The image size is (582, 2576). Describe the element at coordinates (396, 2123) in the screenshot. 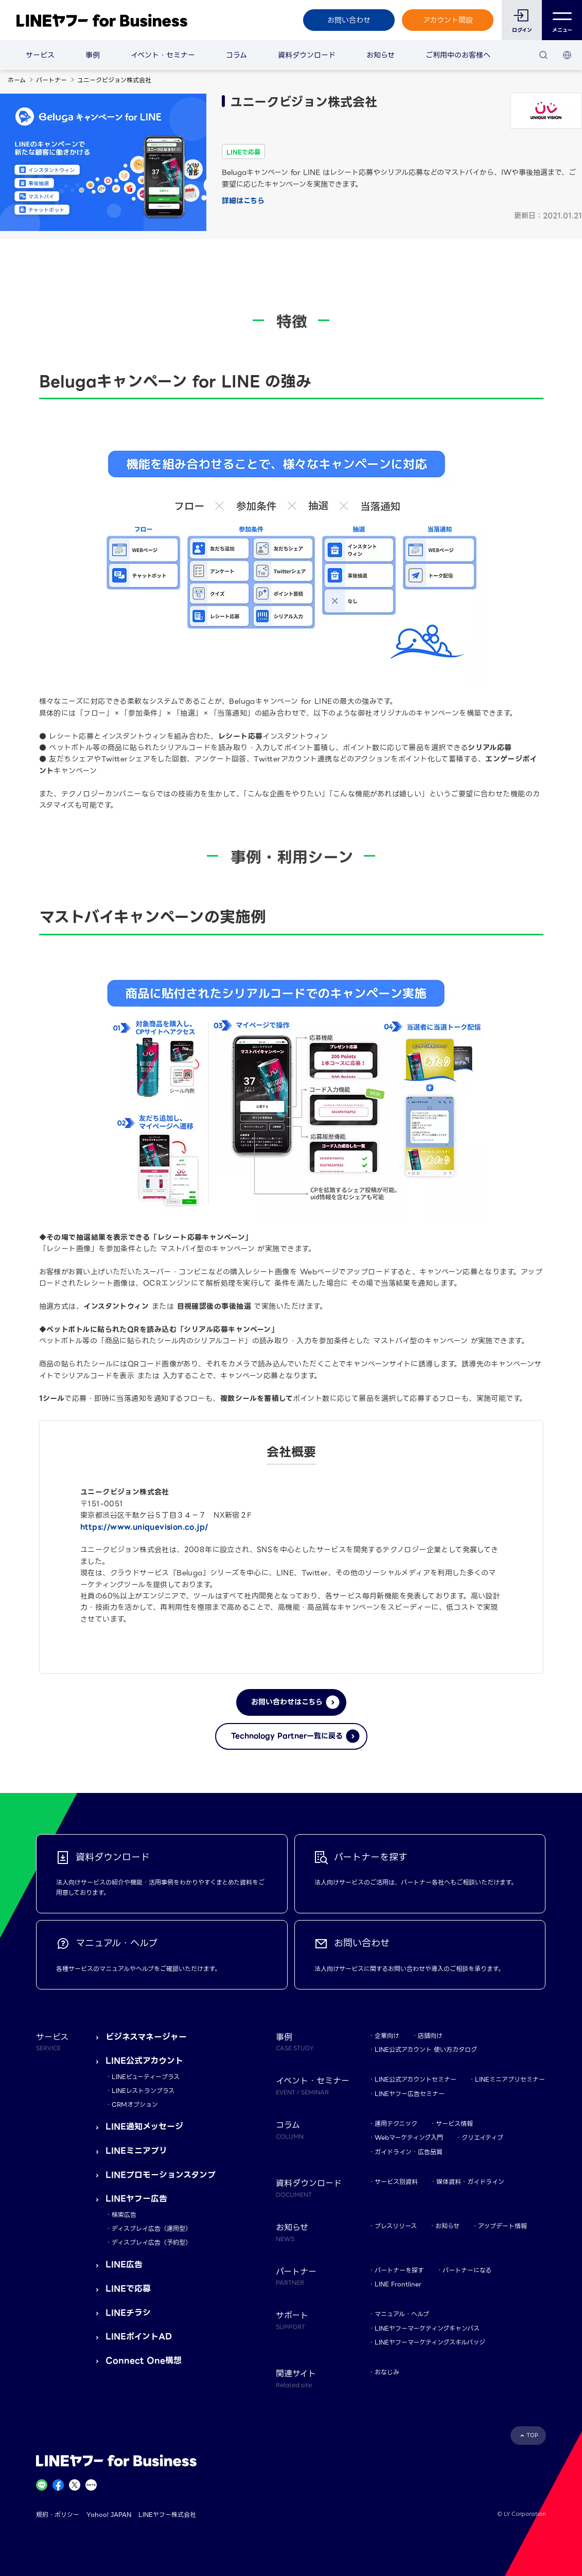

I see `運用テクニック` at that location.